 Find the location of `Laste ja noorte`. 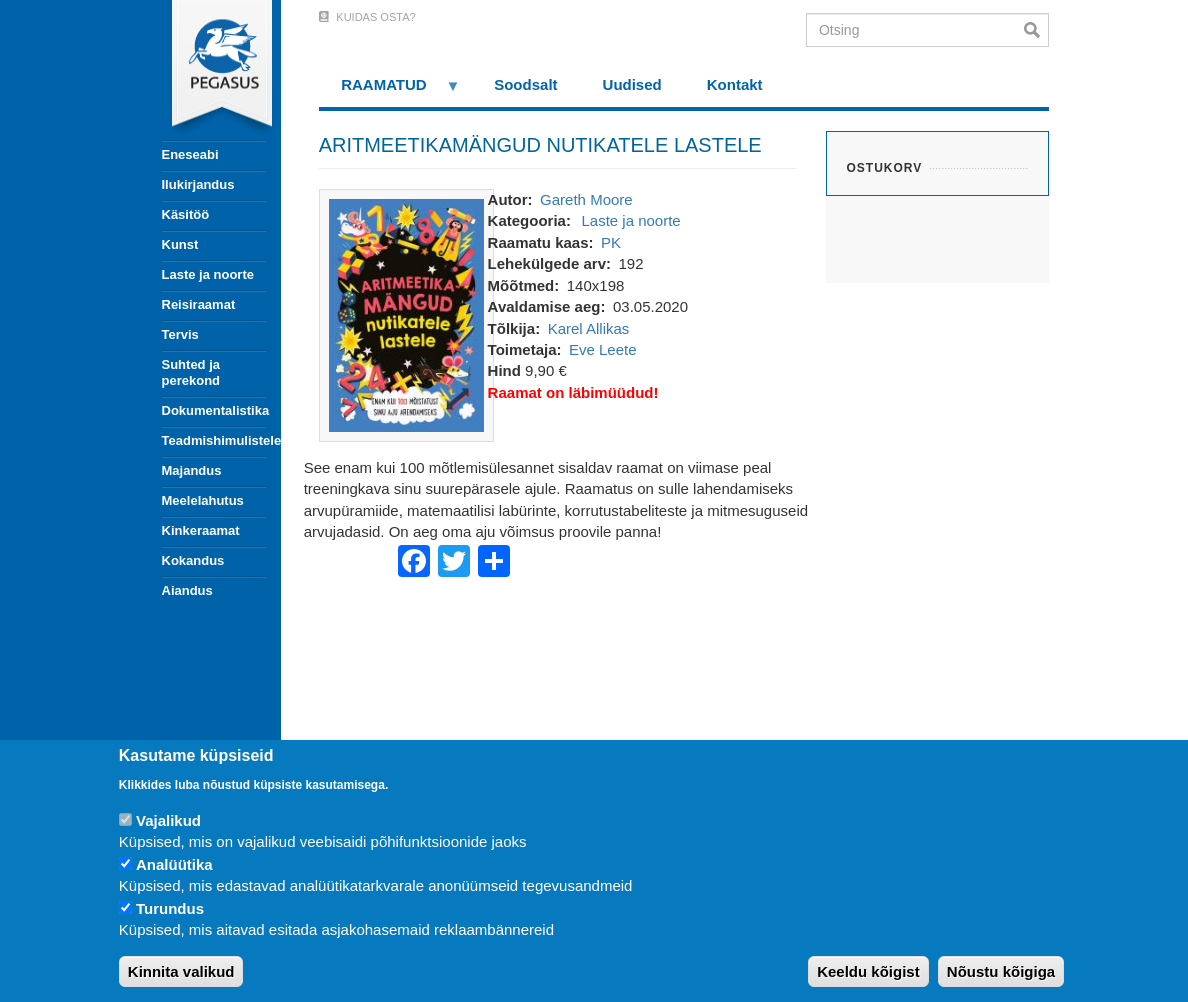

Laste ja noorte is located at coordinates (208, 274).